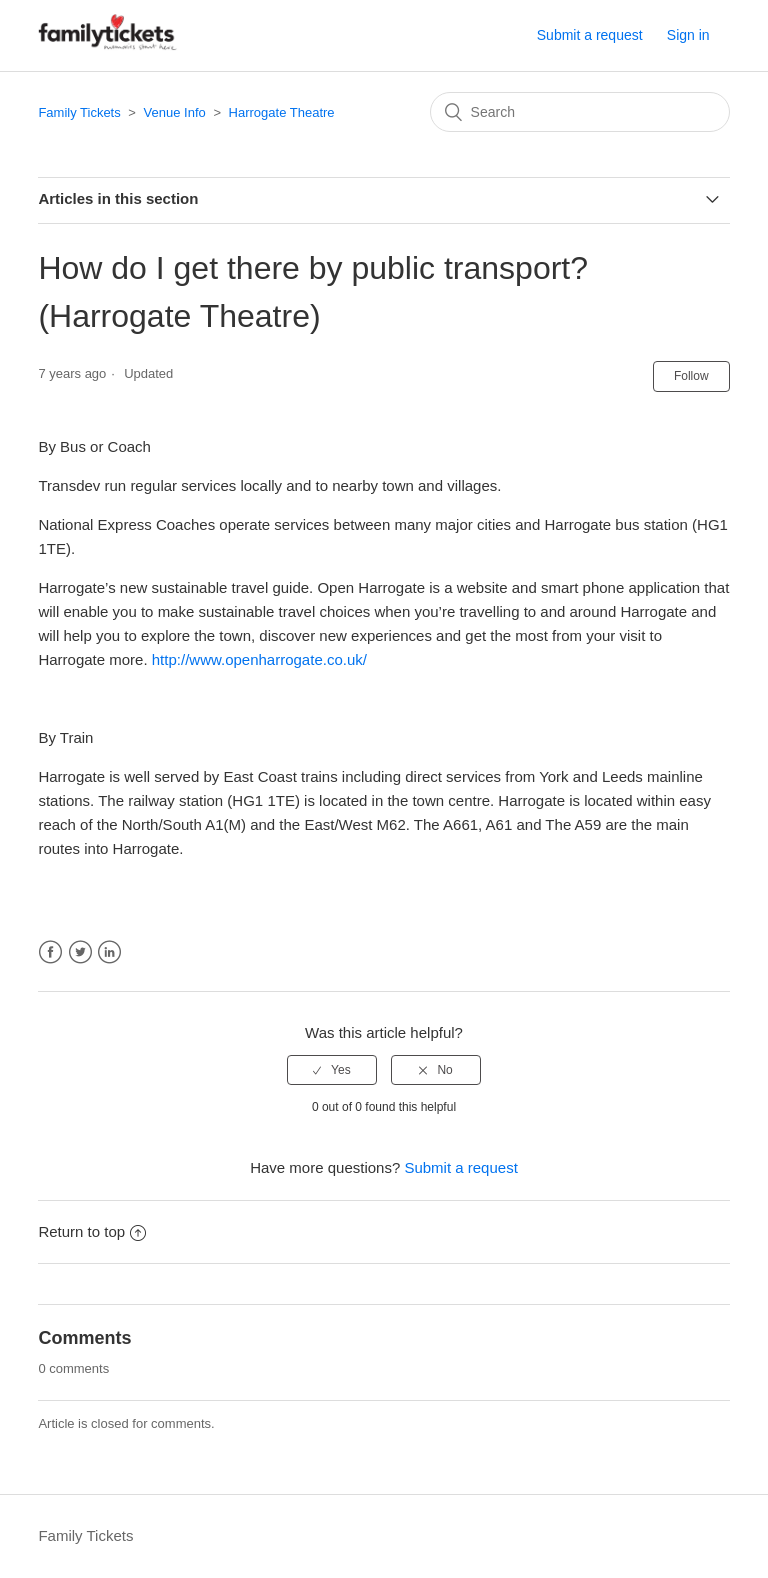  What do you see at coordinates (79, 112) in the screenshot?
I see `Family Tickets` at bounding box center [79, 112].